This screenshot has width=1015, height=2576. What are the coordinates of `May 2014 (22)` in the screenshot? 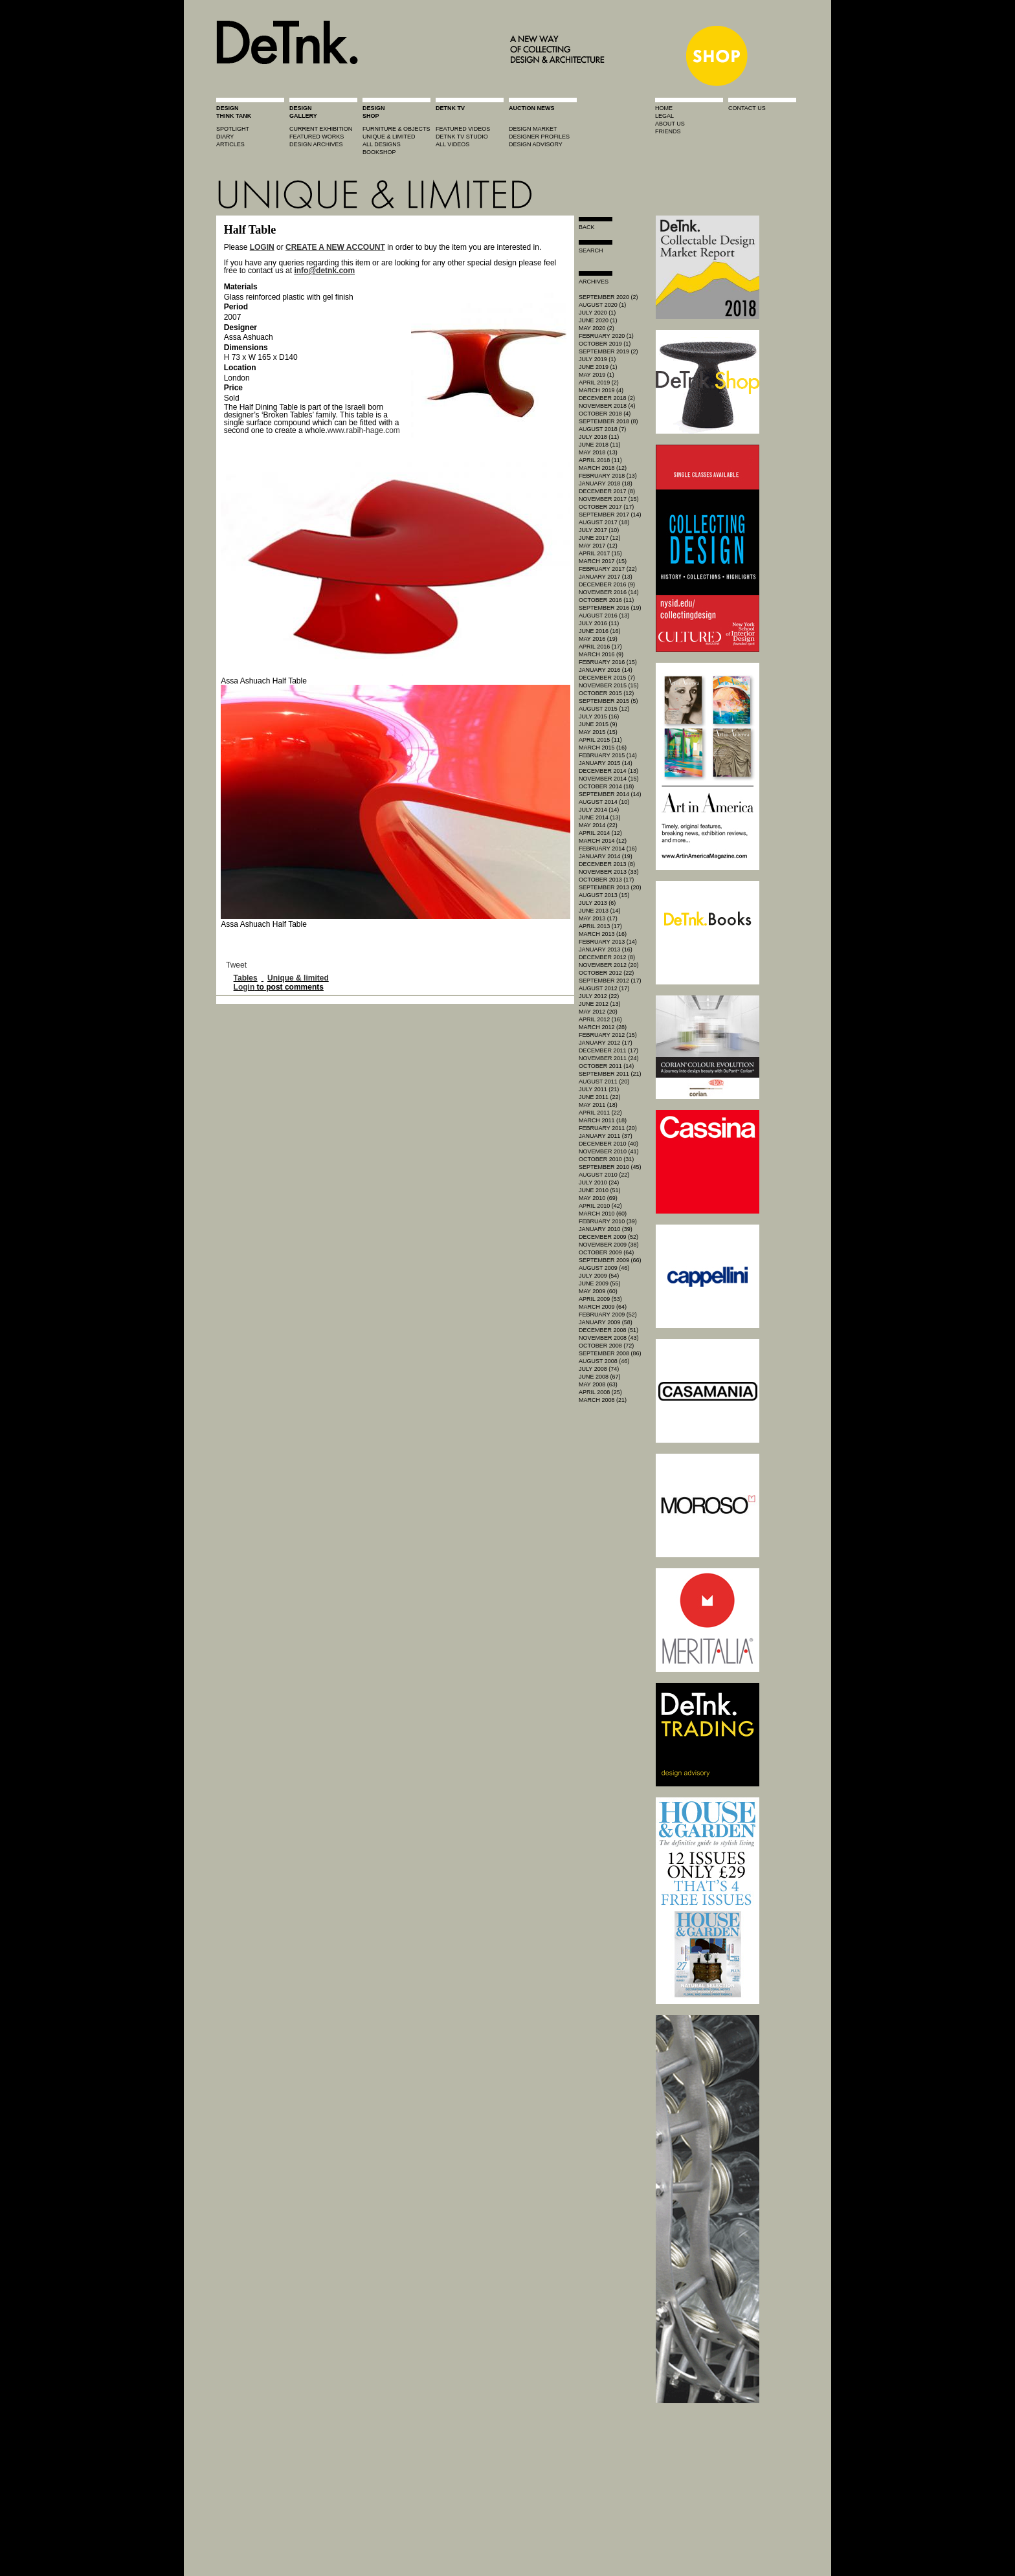 It's located at (598, 825).